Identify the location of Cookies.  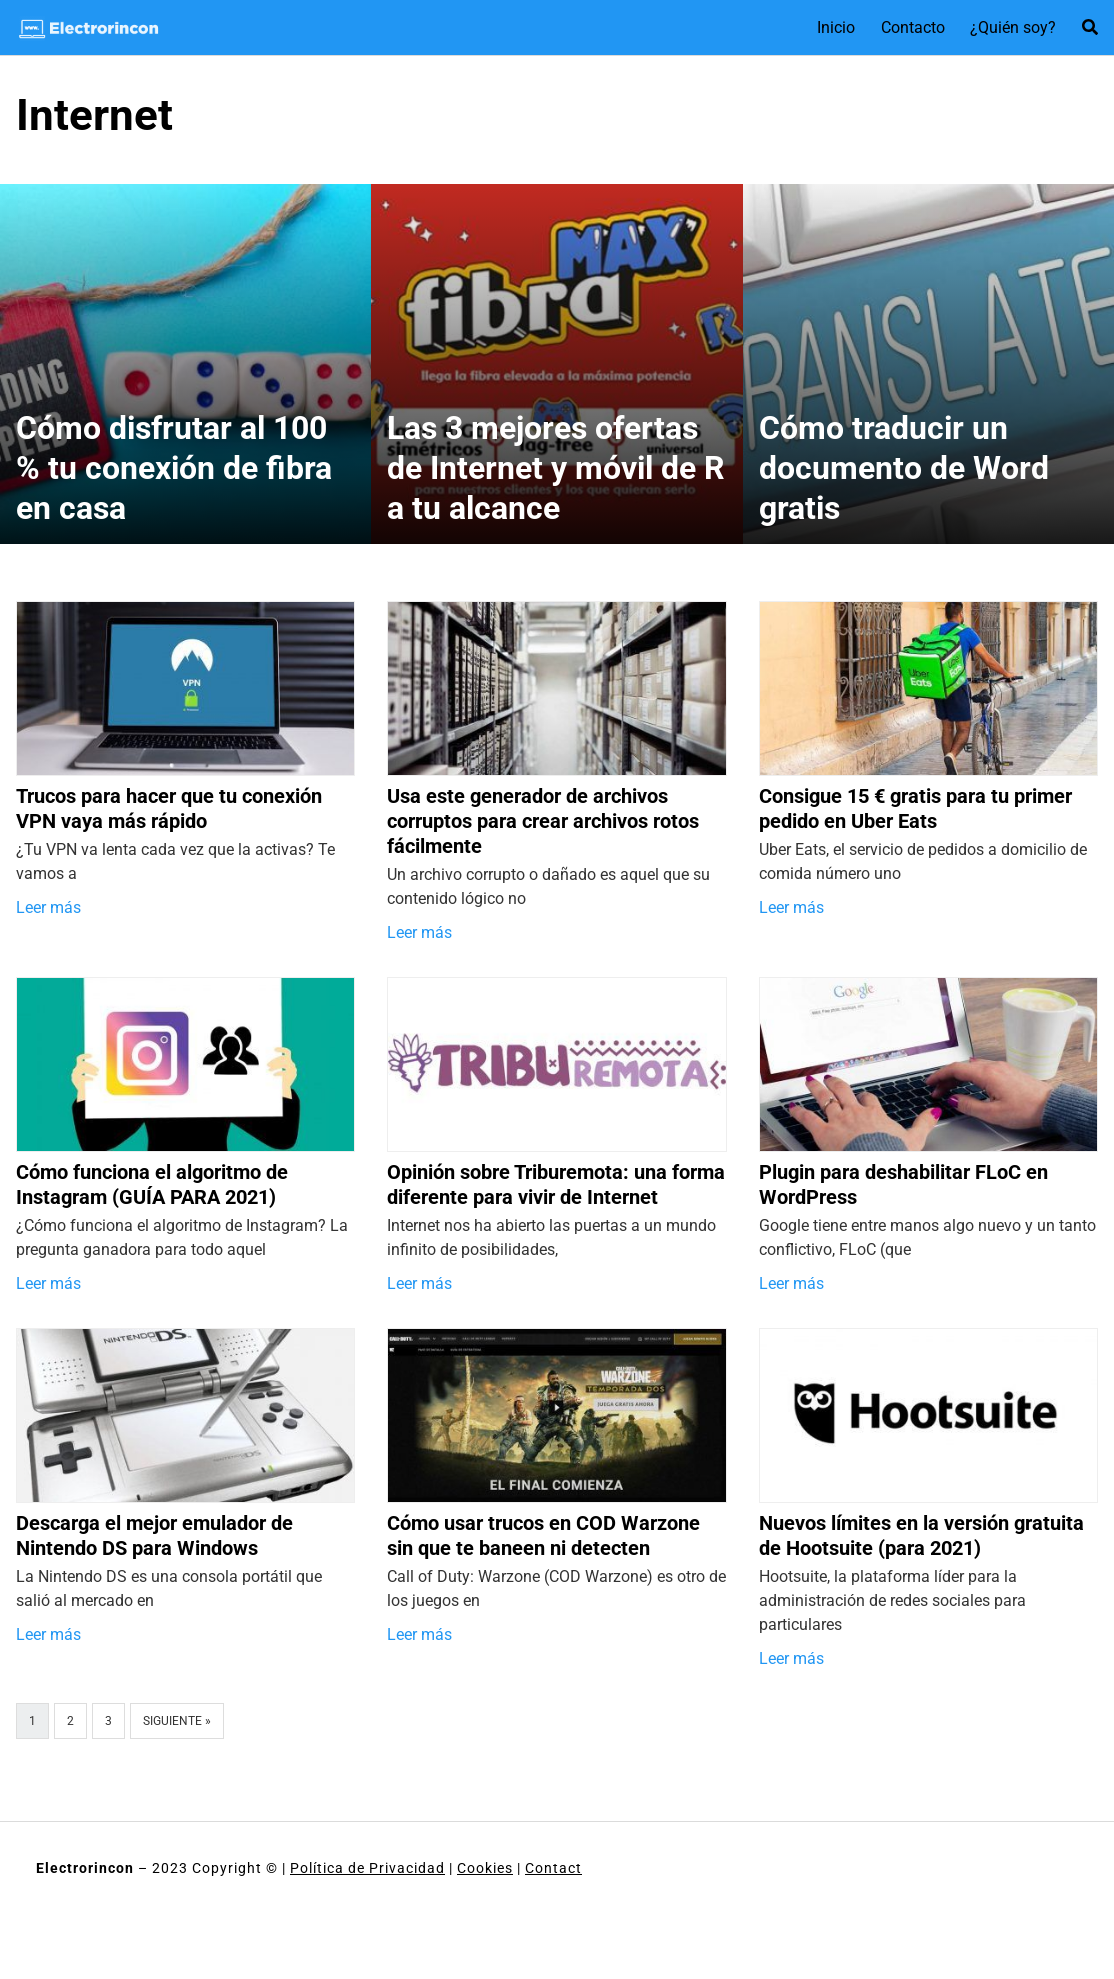
(485, 1868).